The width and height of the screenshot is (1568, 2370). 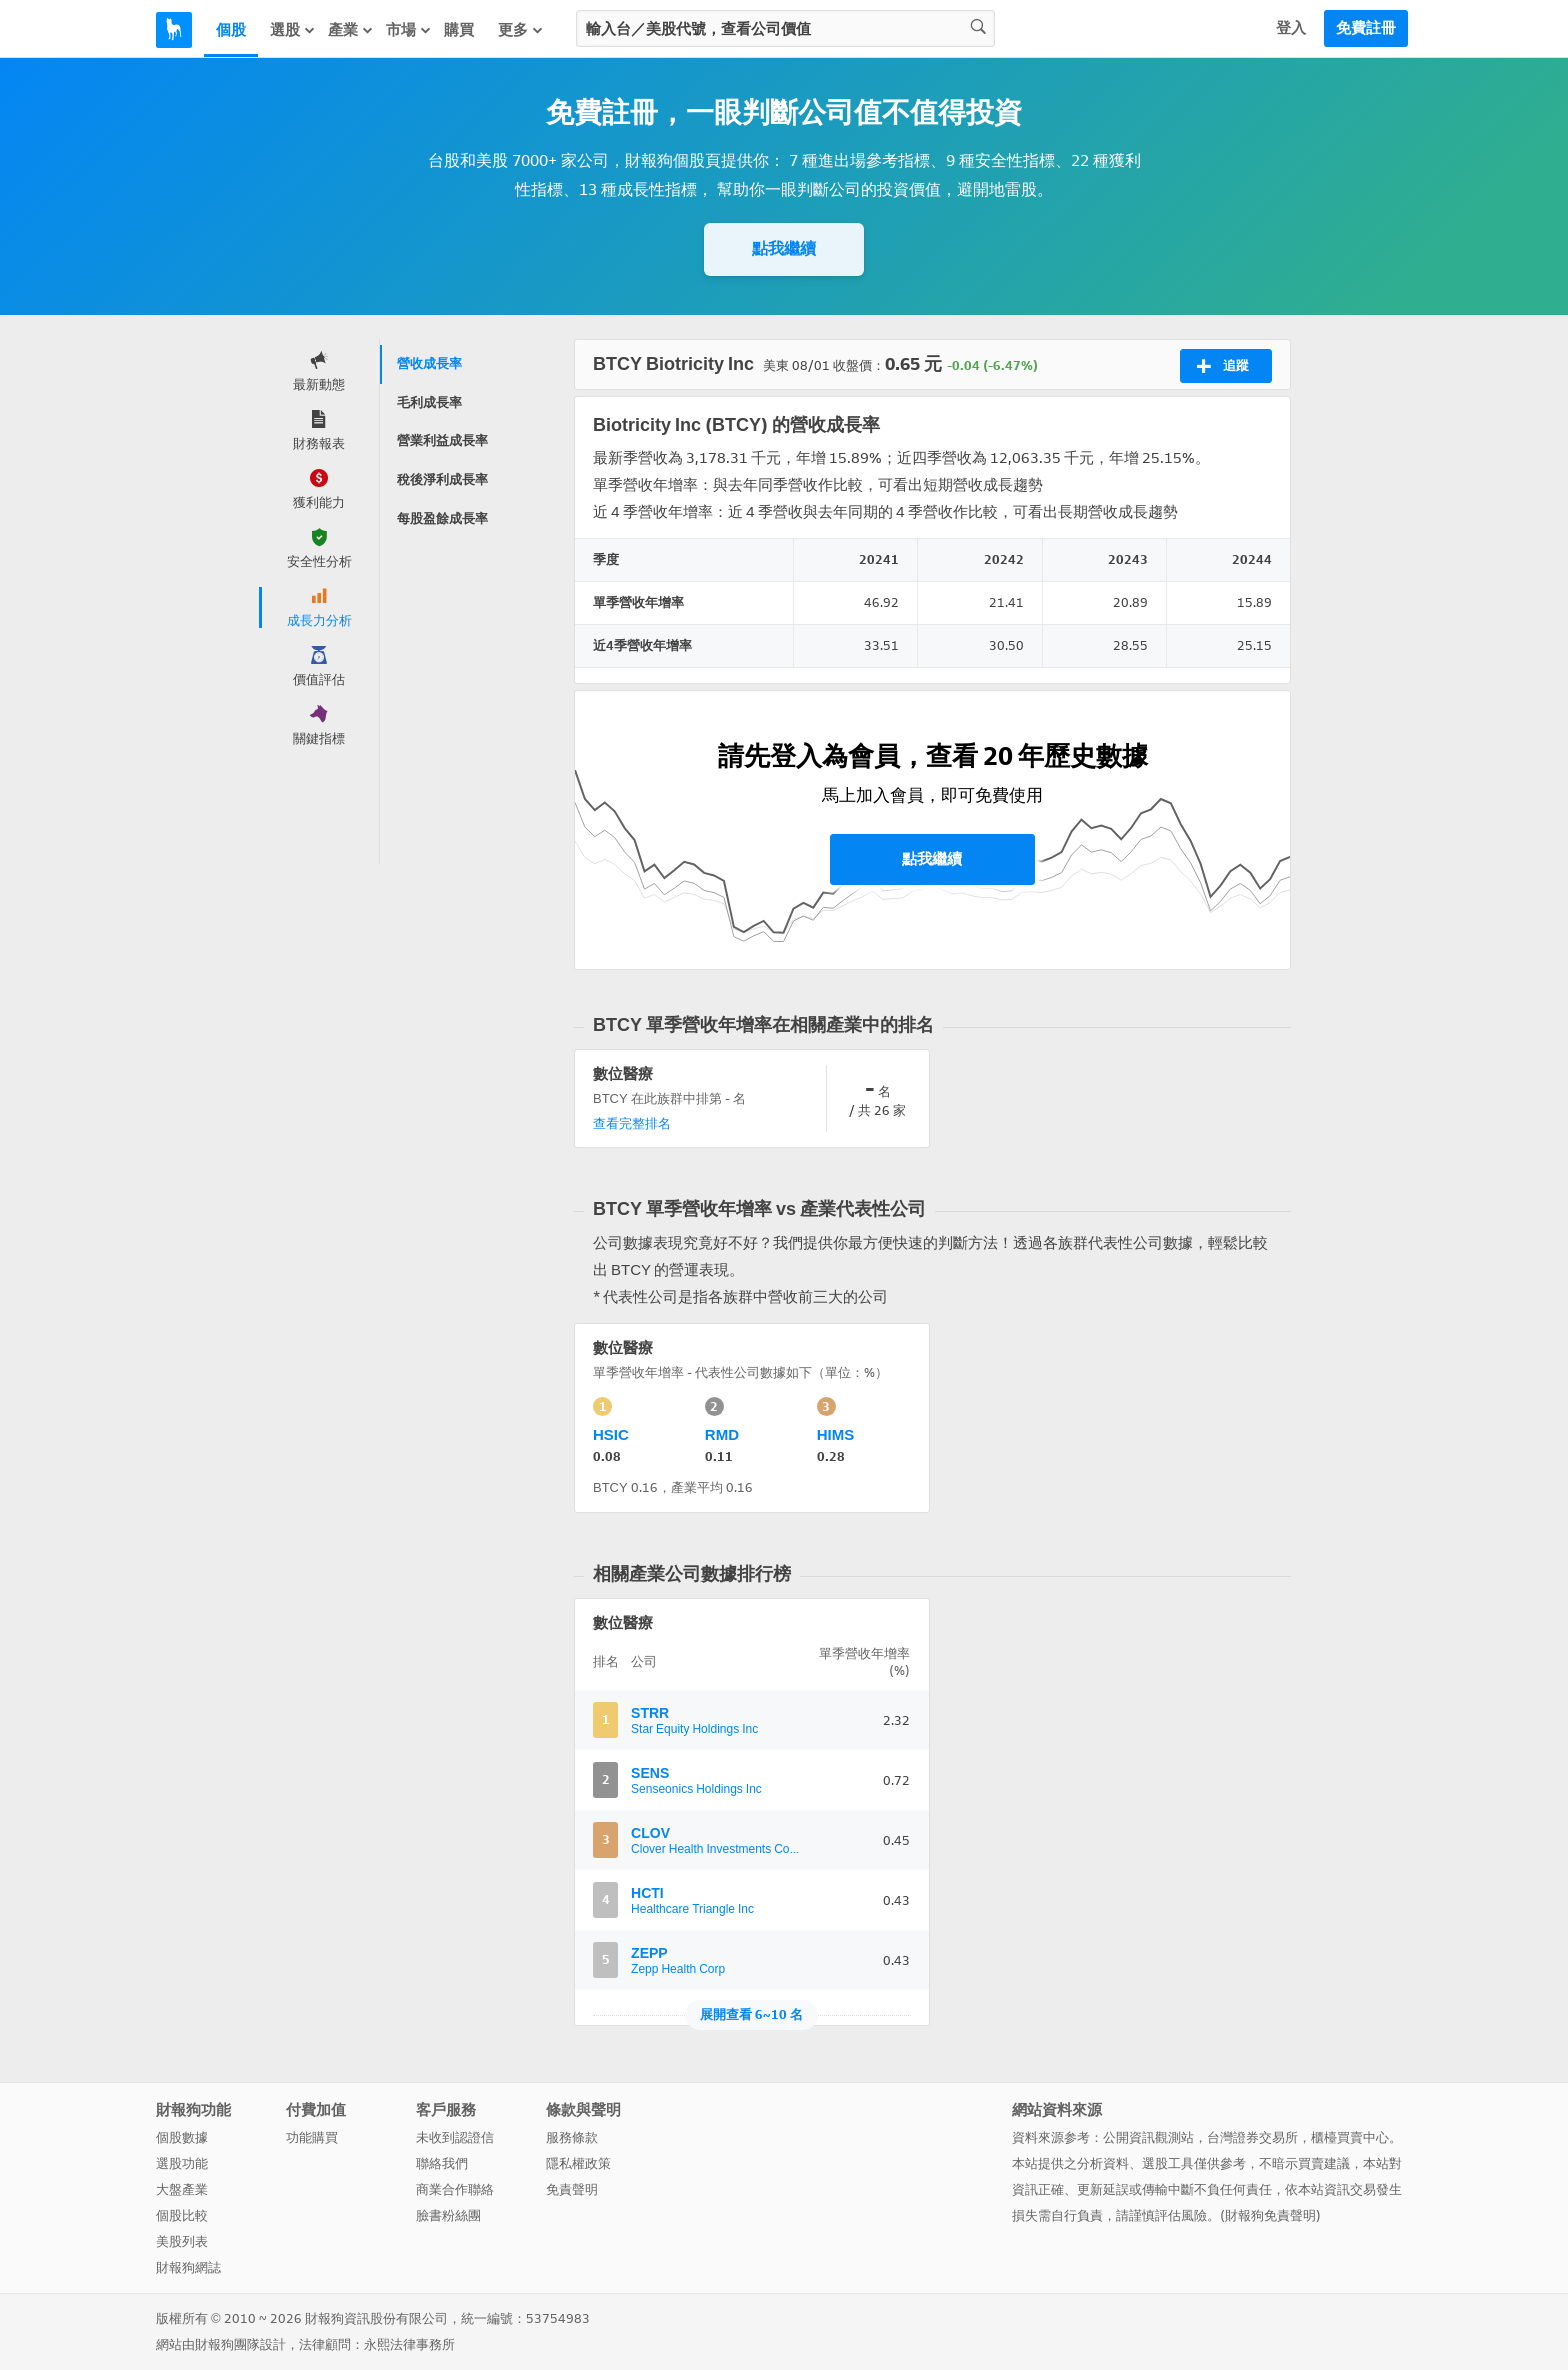 I want to click on 商業合作聯絡, so click(x=455, y=2189).